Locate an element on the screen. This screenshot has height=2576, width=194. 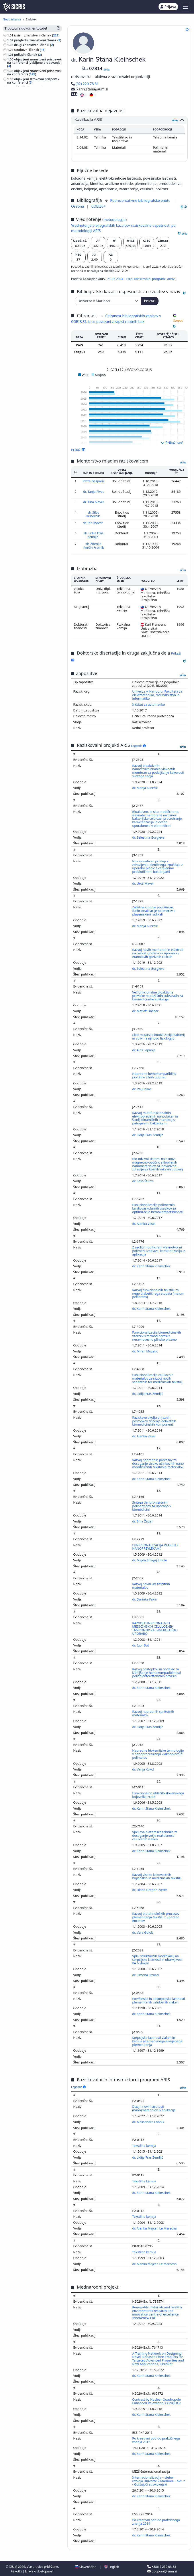
dr. Simona Strnad is located at coordinates (145, 1974).